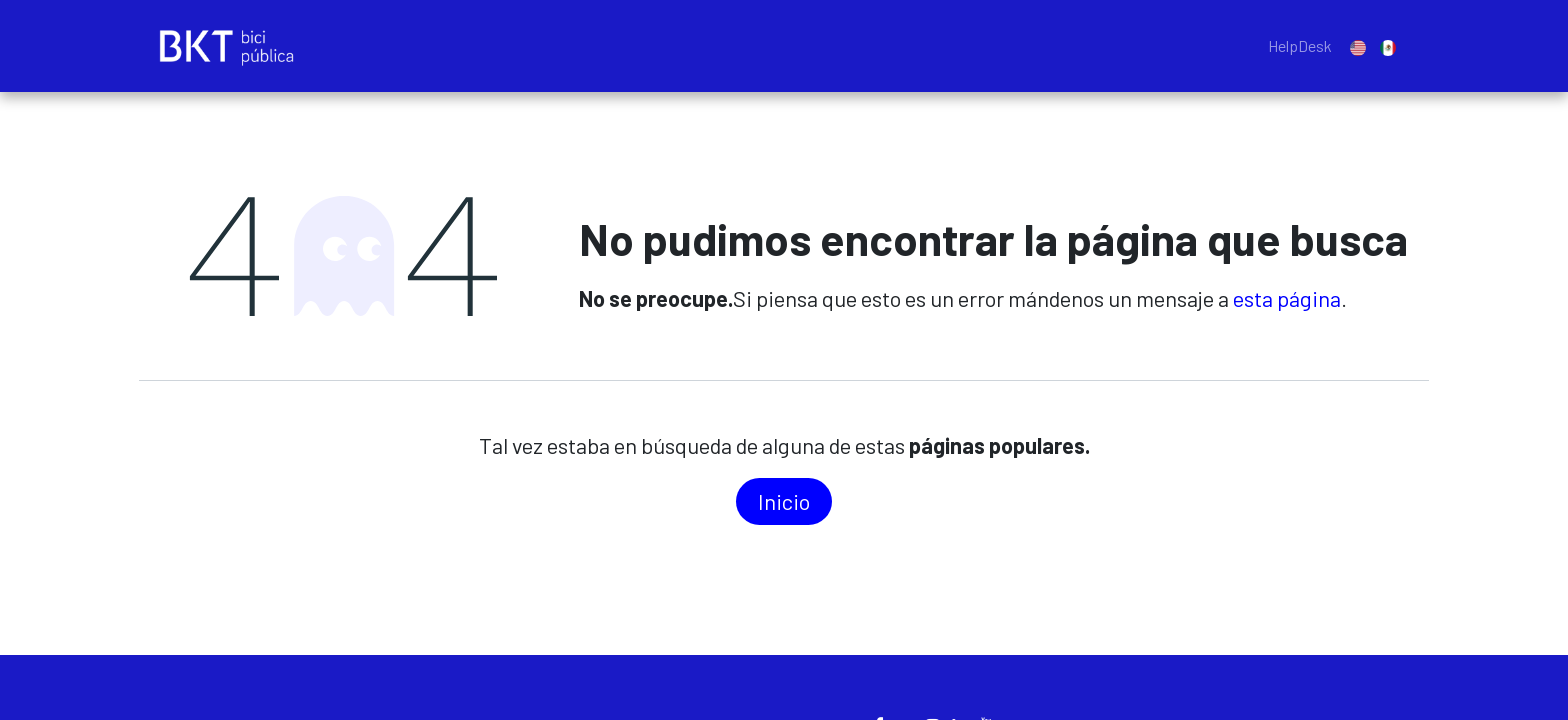 This screenshot has height=720, width=1568. I want to click on [menuitem], so click(1300, 46).